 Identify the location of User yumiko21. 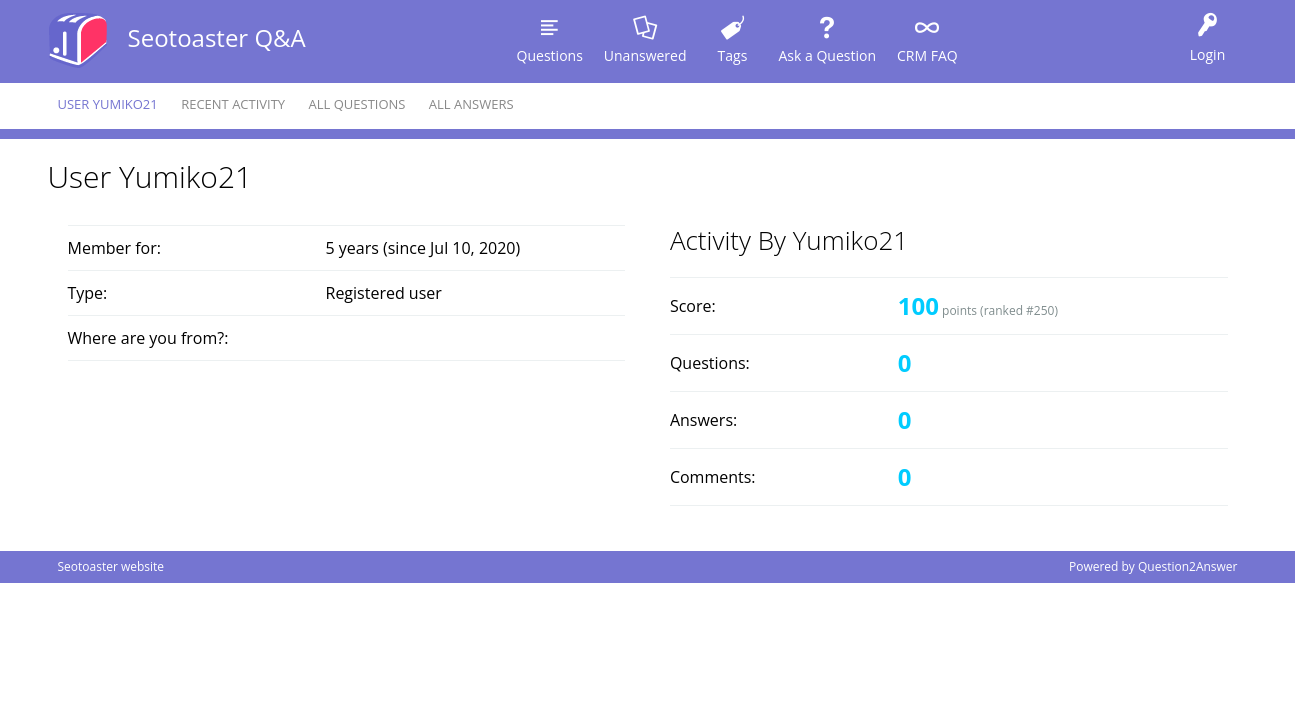
(108, 104).